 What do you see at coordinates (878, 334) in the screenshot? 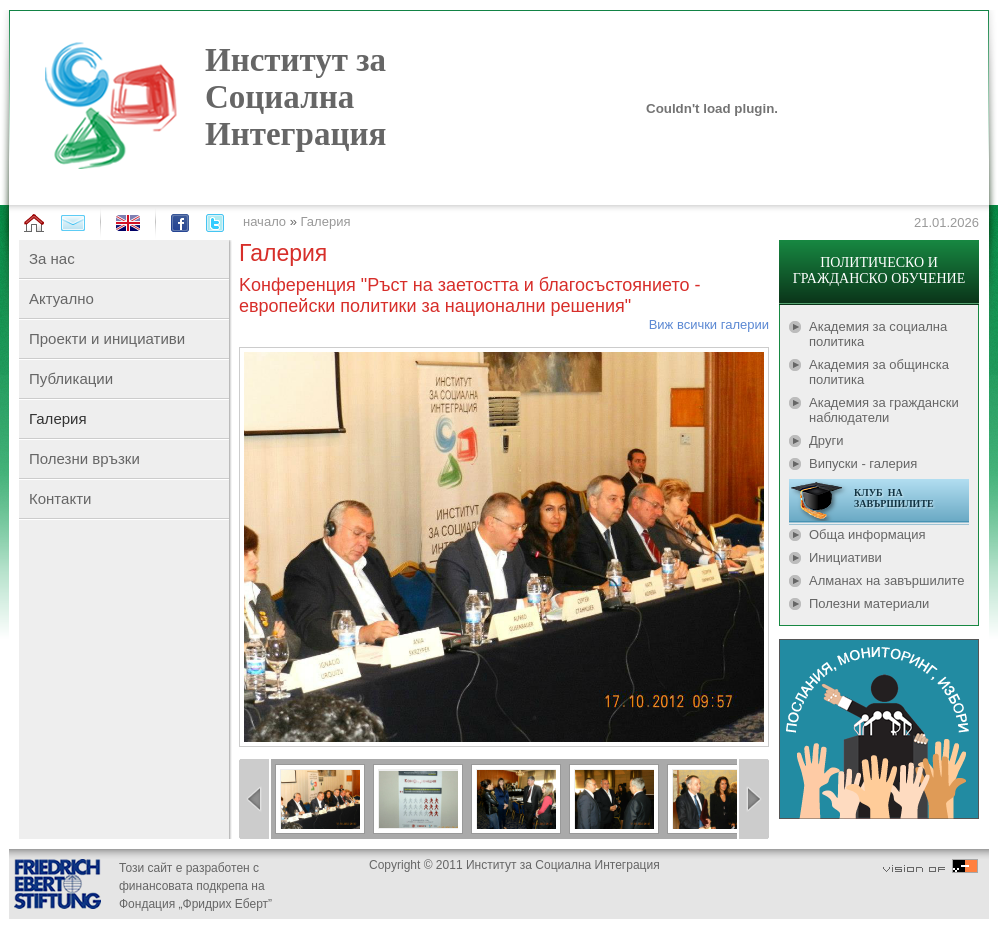
I see `Академия за социална политика` at bounding box center [878, 334].